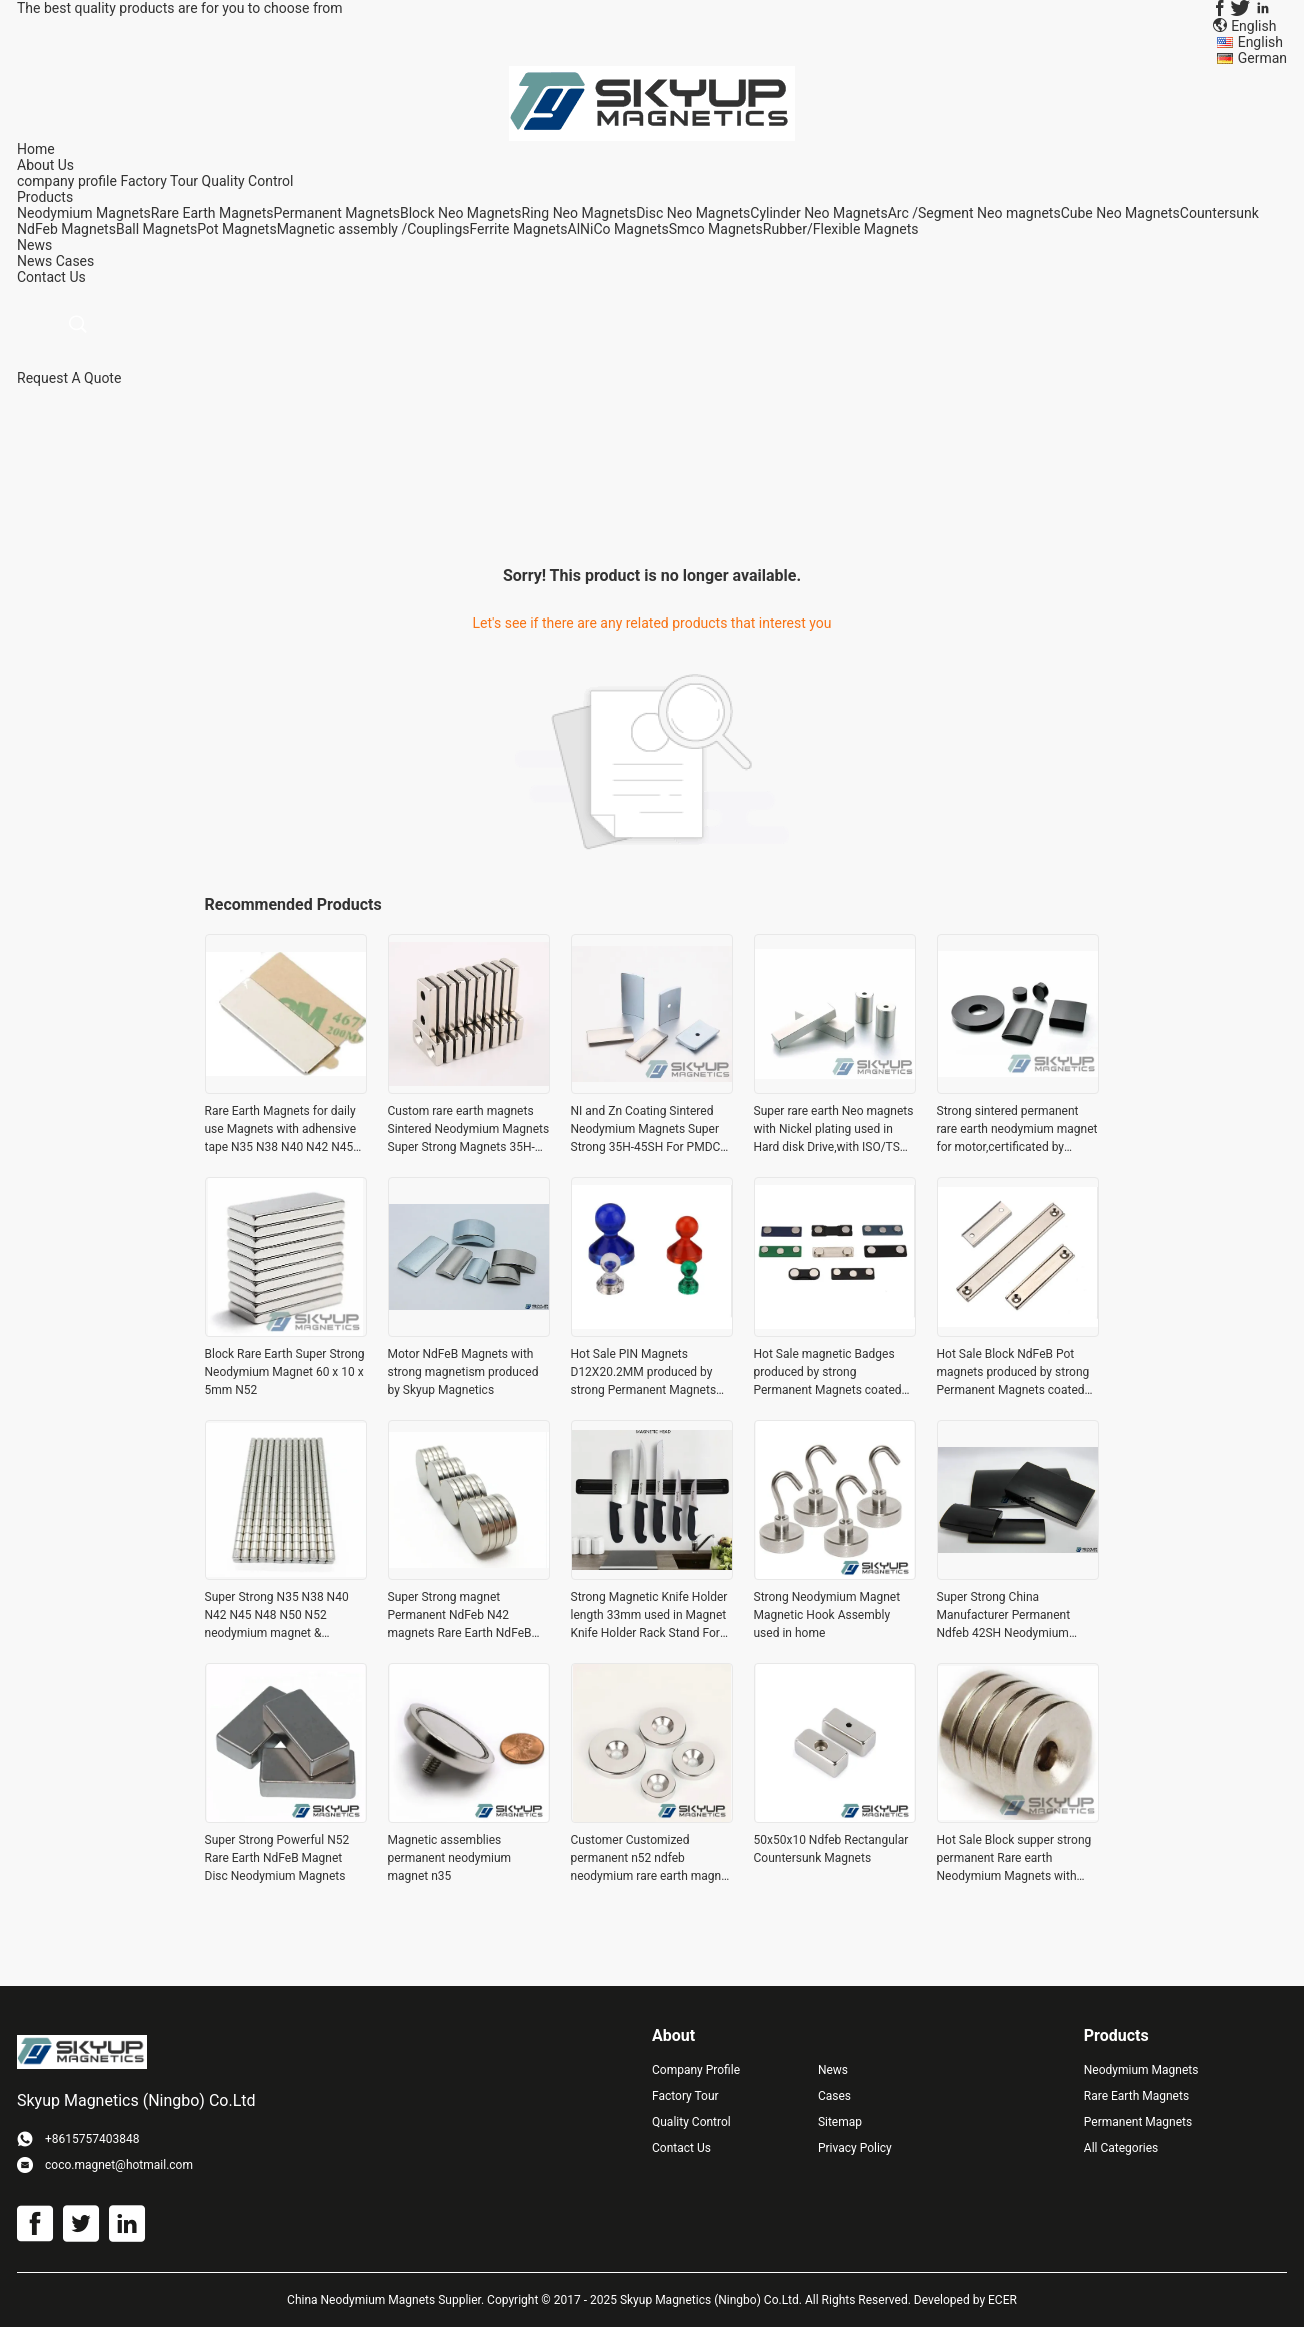 The image size is (1304, 2327). I want to click on All Categories, so click(1121, 2148).